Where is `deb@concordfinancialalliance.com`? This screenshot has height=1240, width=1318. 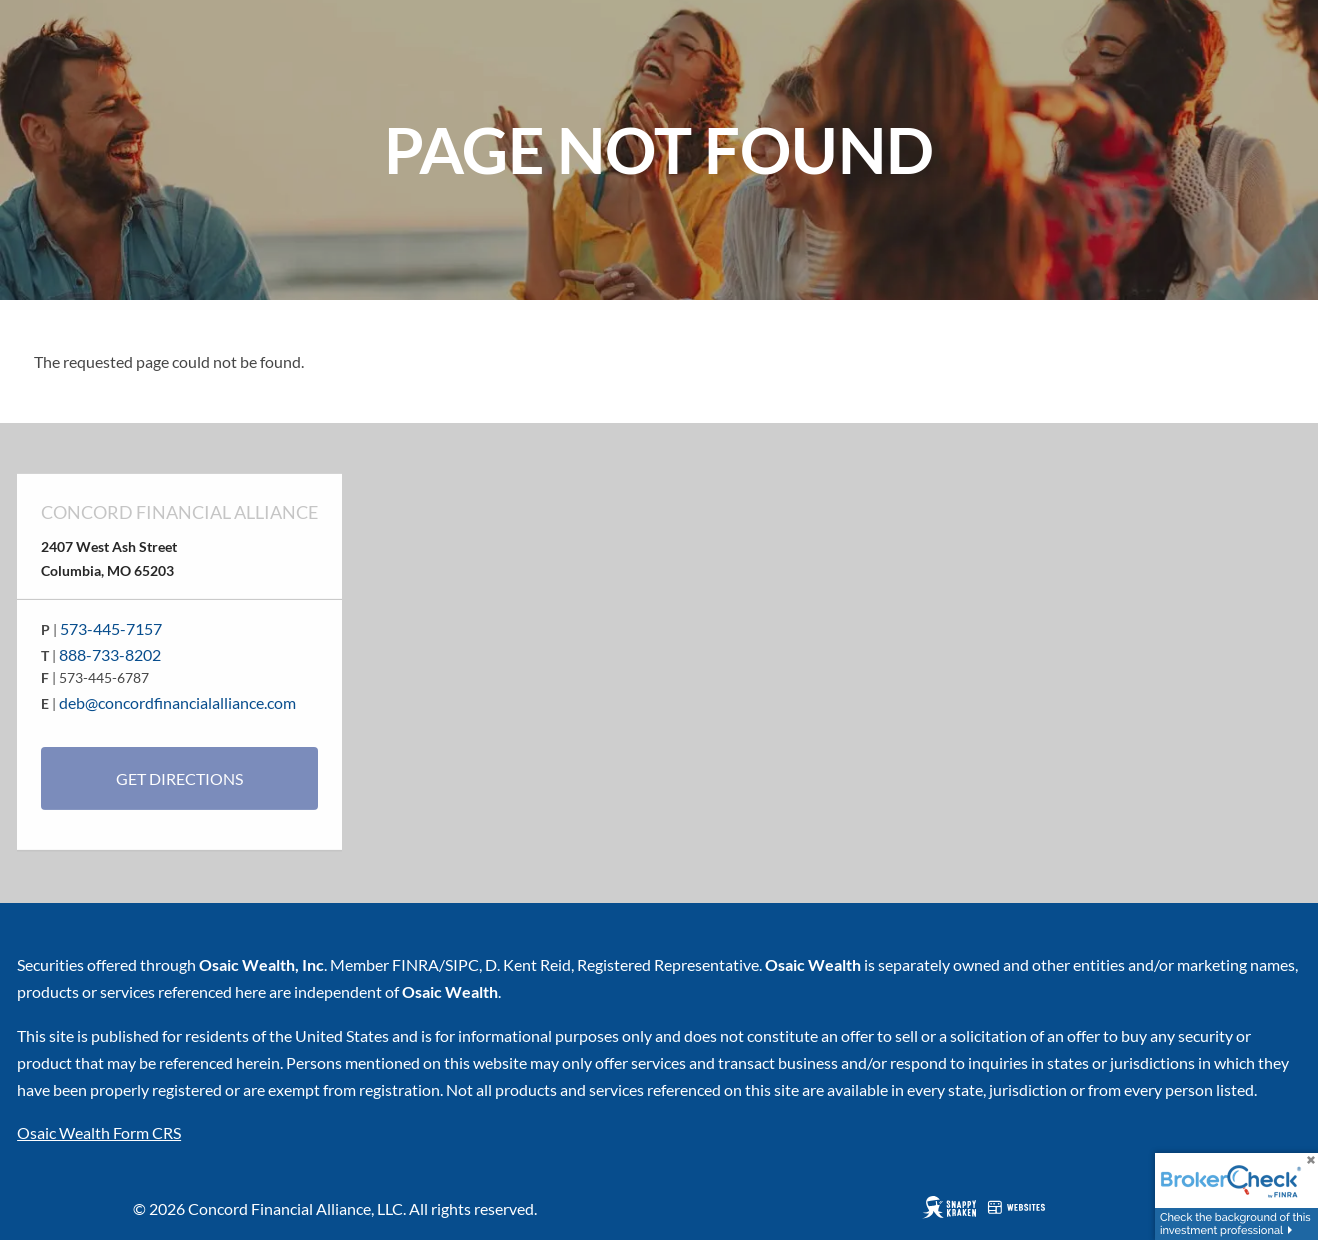
deb@concordfinancialalliance.com is located at coordinates (177, 702).